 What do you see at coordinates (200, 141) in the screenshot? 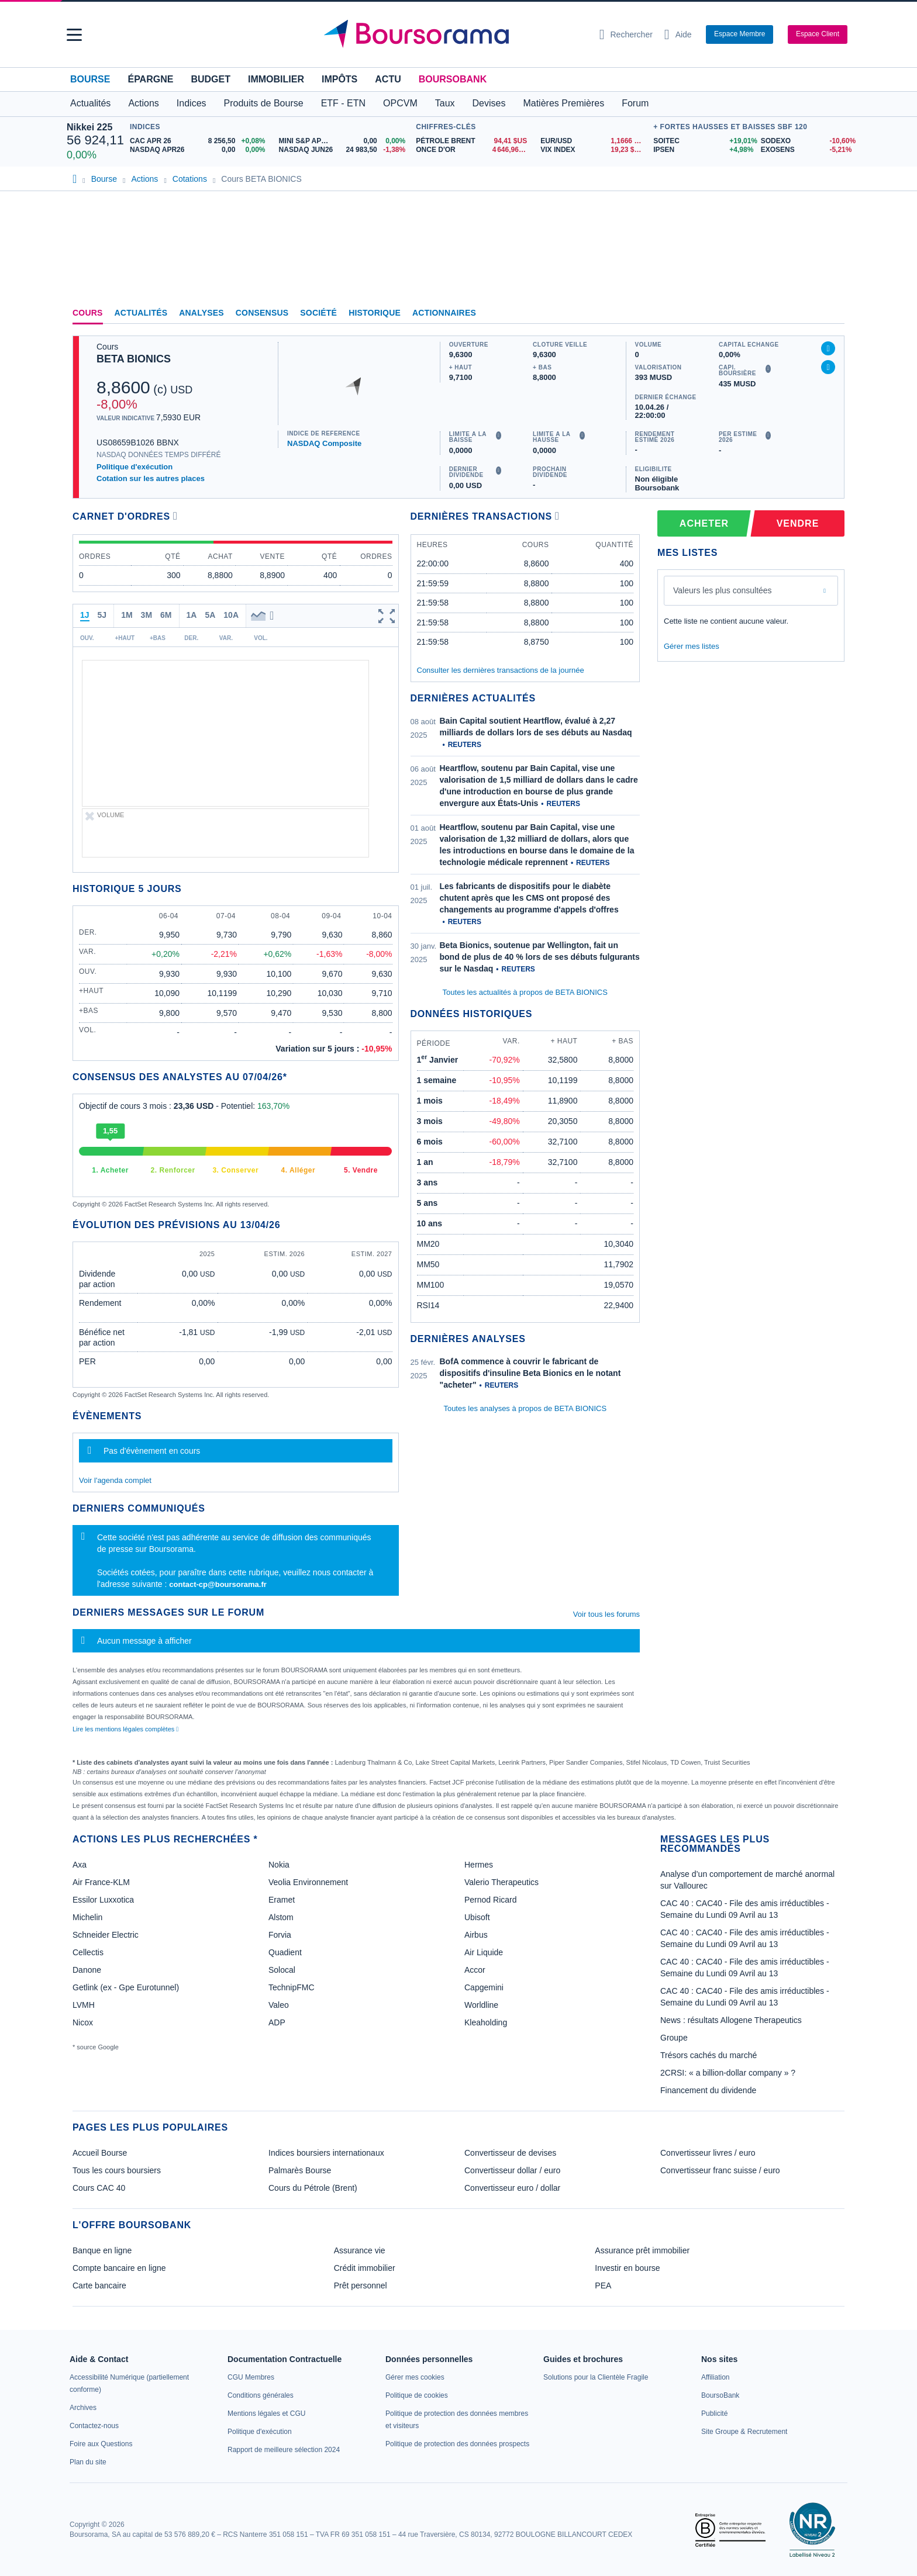
I see `[CAC APR 26 8 256,50 +0,08% : fiche valeur]` at bounding box center [200, 141].